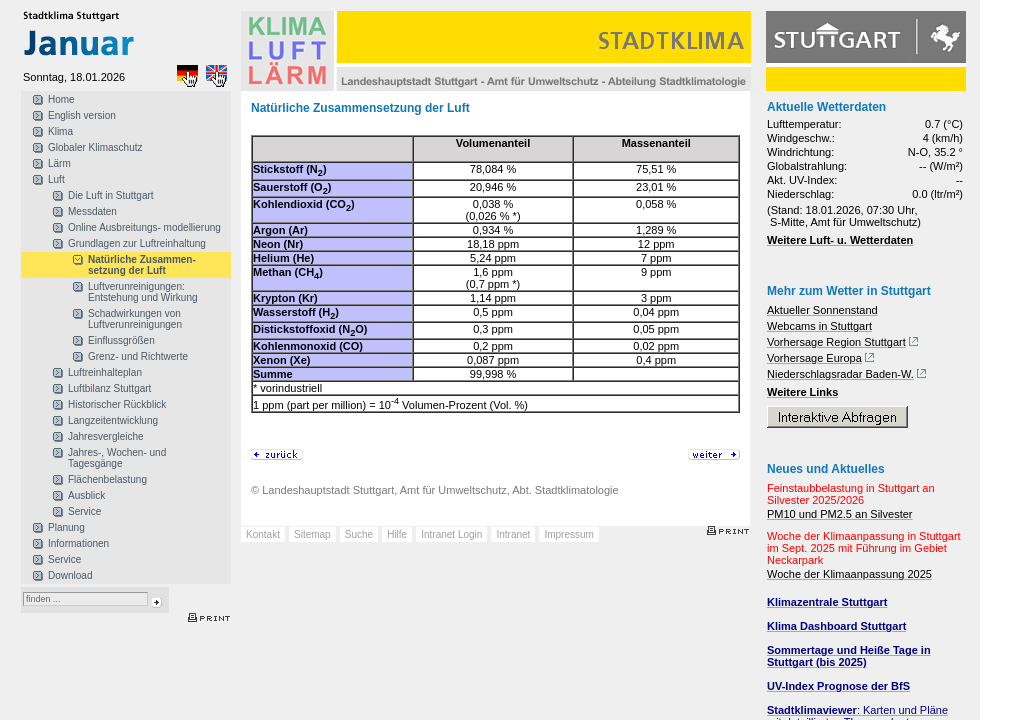 The width and height of the screenshot is (1024, 720). What do you see at coordinates (109, 388) in the screenshot?
I see `Luftbilanz Stuttgart` at bounding box center [109, 388].